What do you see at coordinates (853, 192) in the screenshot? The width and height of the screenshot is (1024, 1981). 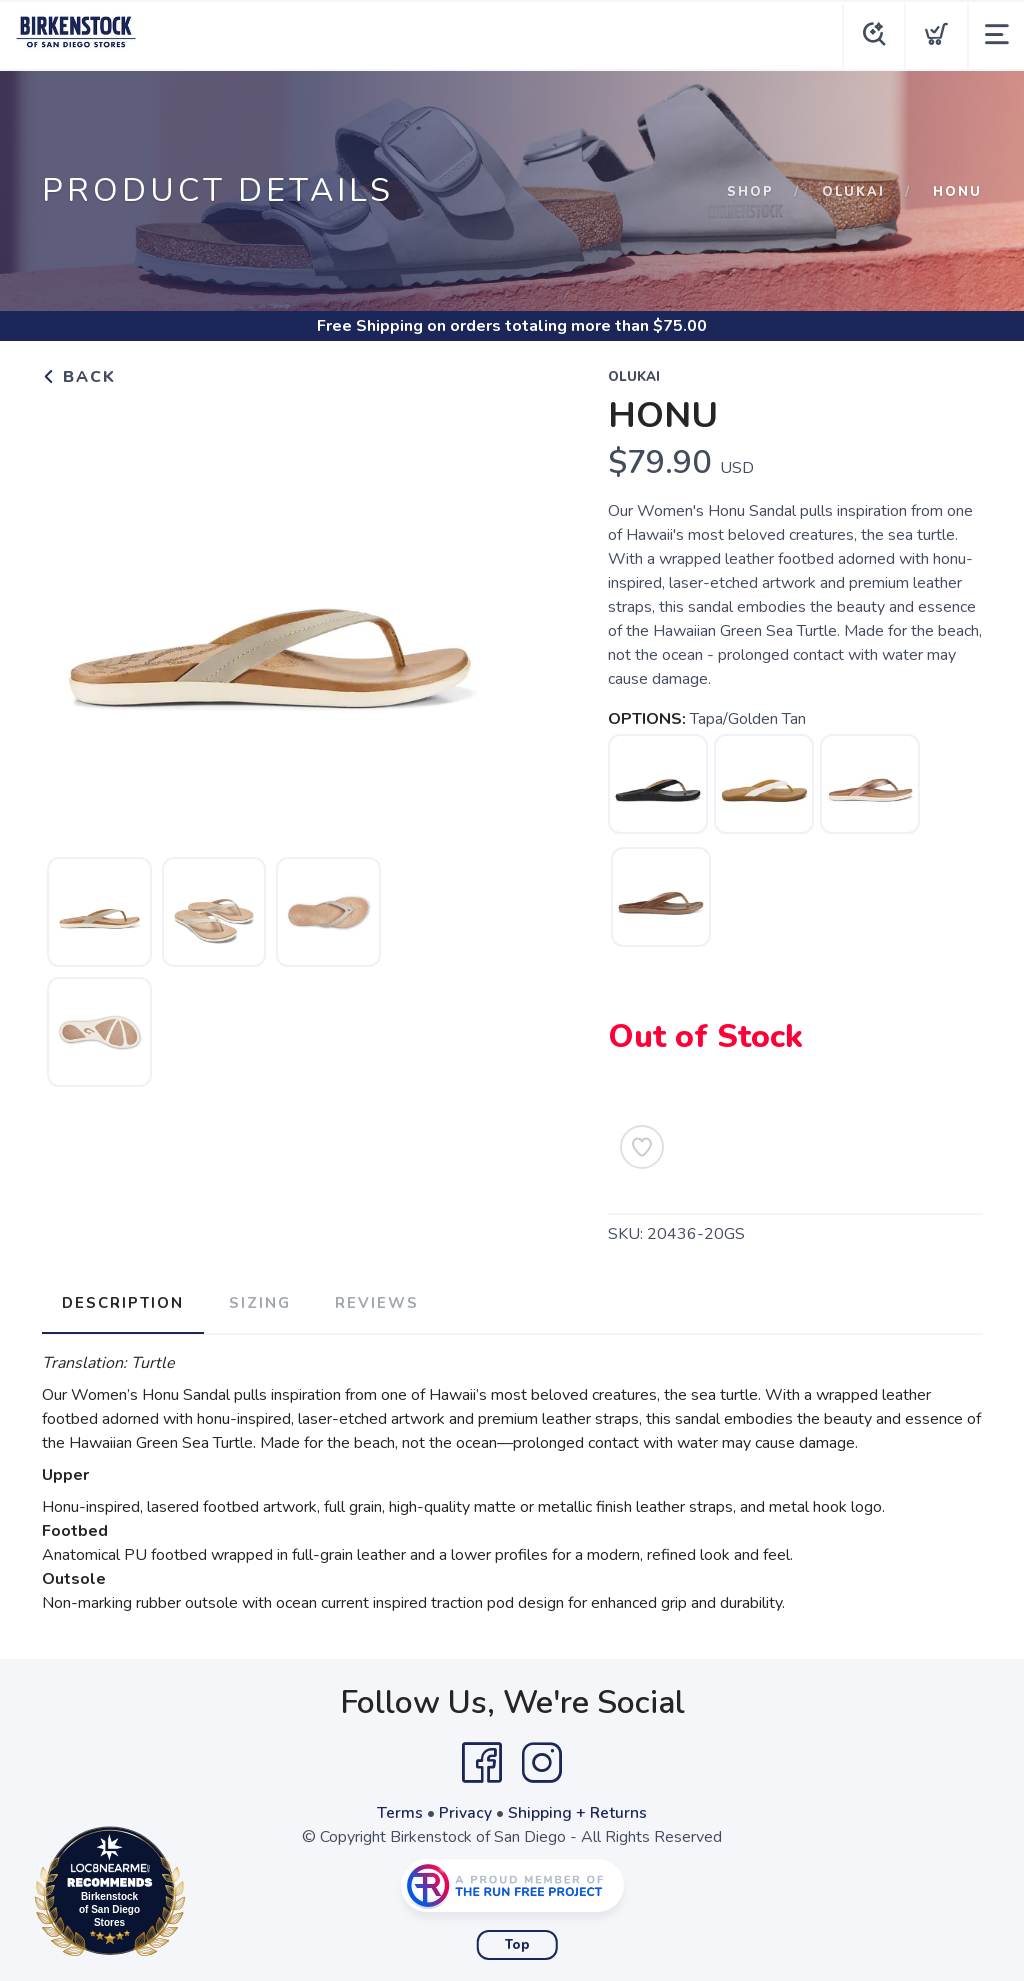 I see `Olukai` at bounding box center [853, 192].